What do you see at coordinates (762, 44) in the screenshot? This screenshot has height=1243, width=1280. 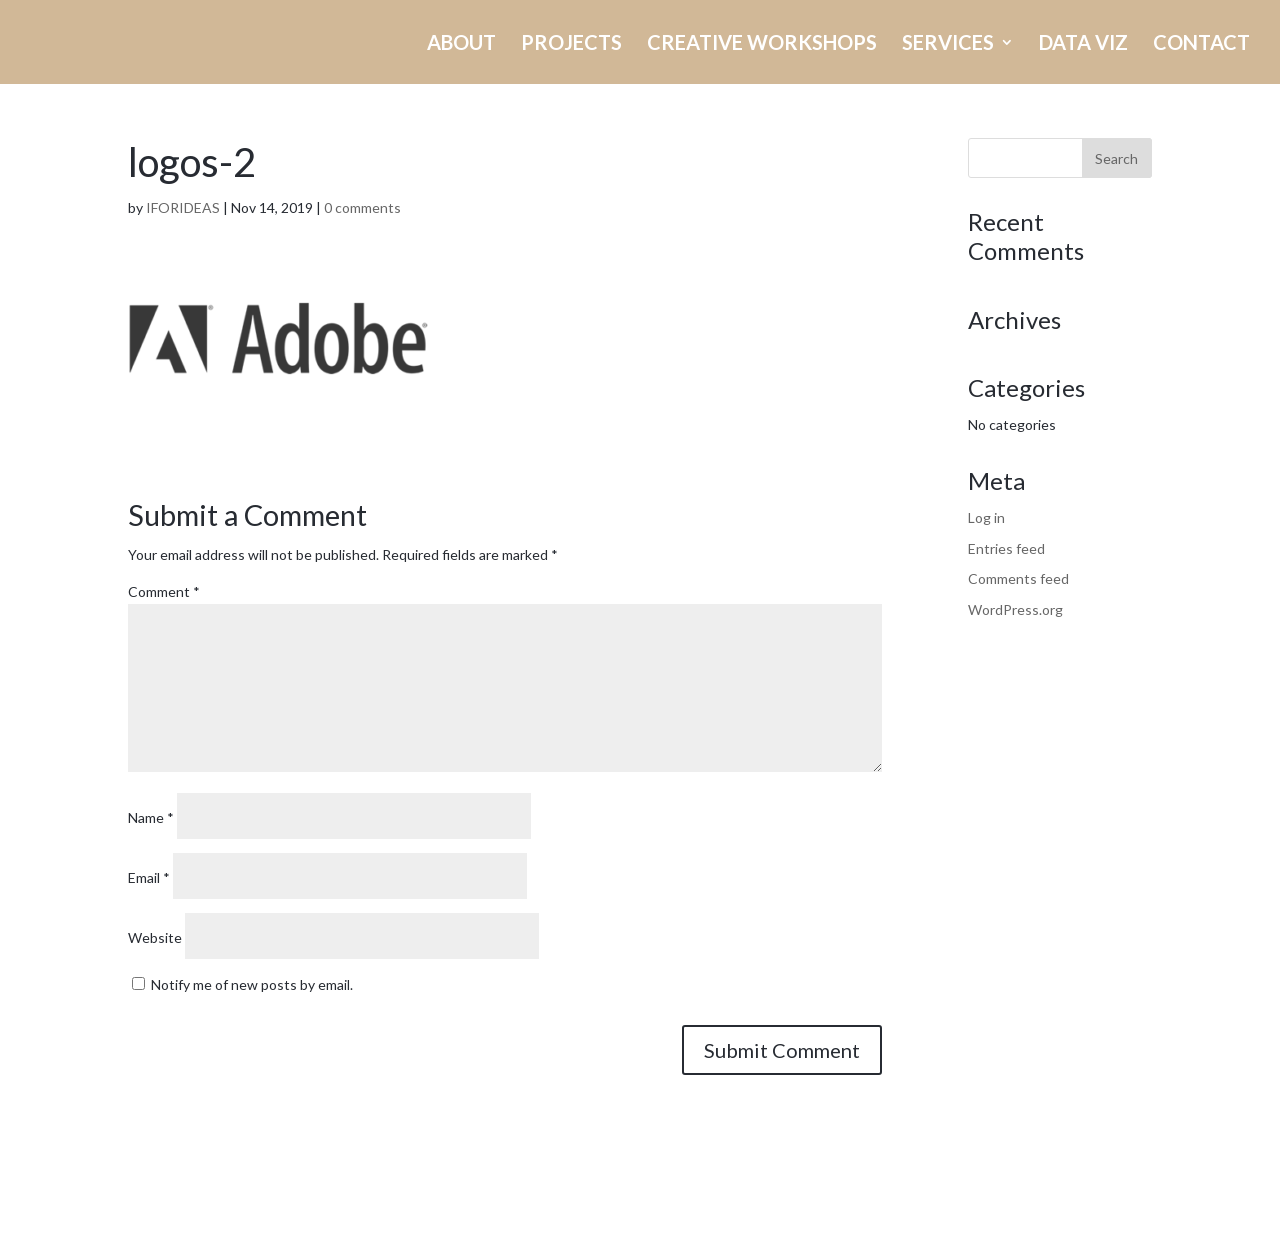 I see `CREATIVE WORKSHOPS` at bounding box center [762, 44].